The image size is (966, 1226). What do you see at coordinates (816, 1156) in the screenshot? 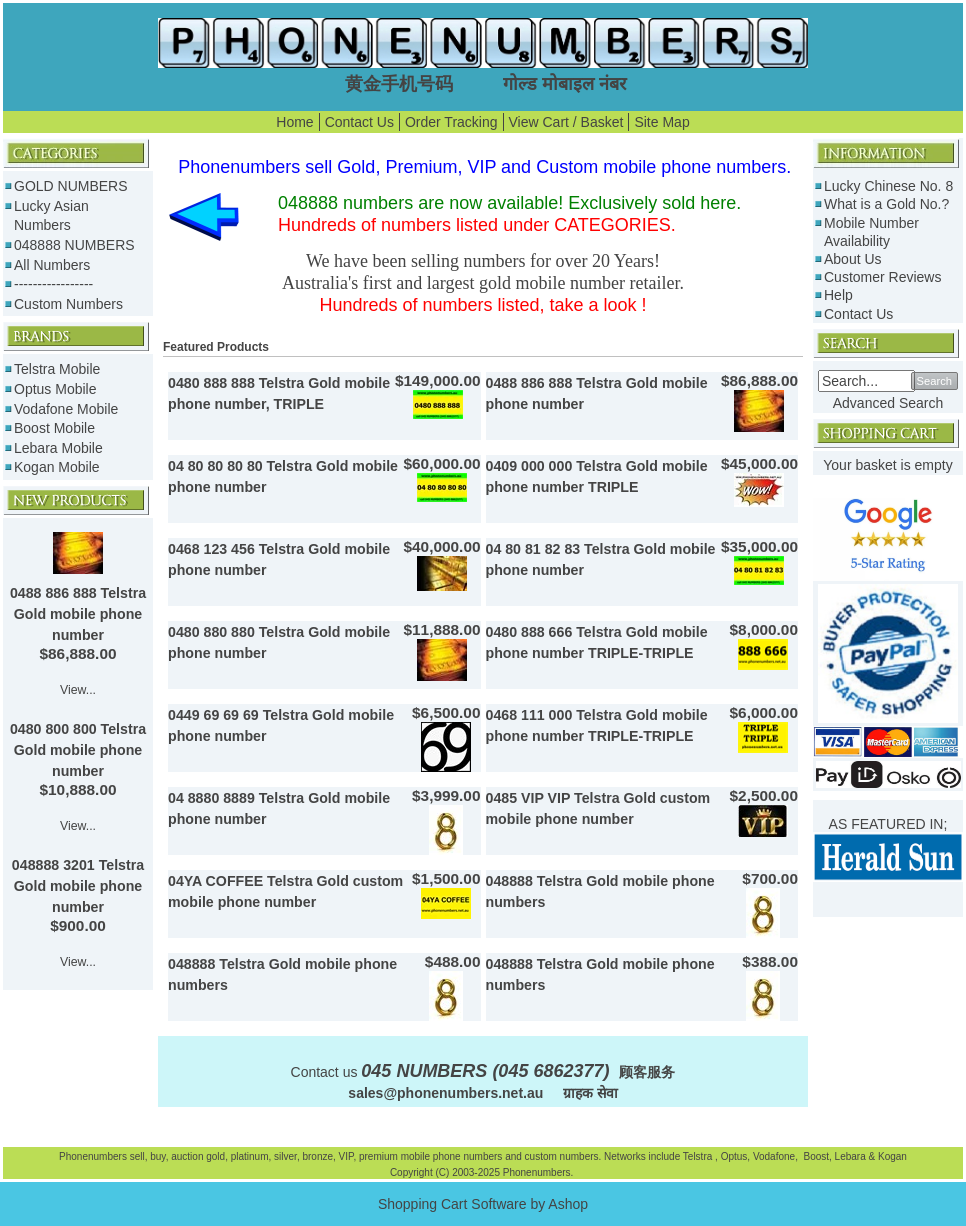
I see `Boost` at bounding box center [816, 1156].